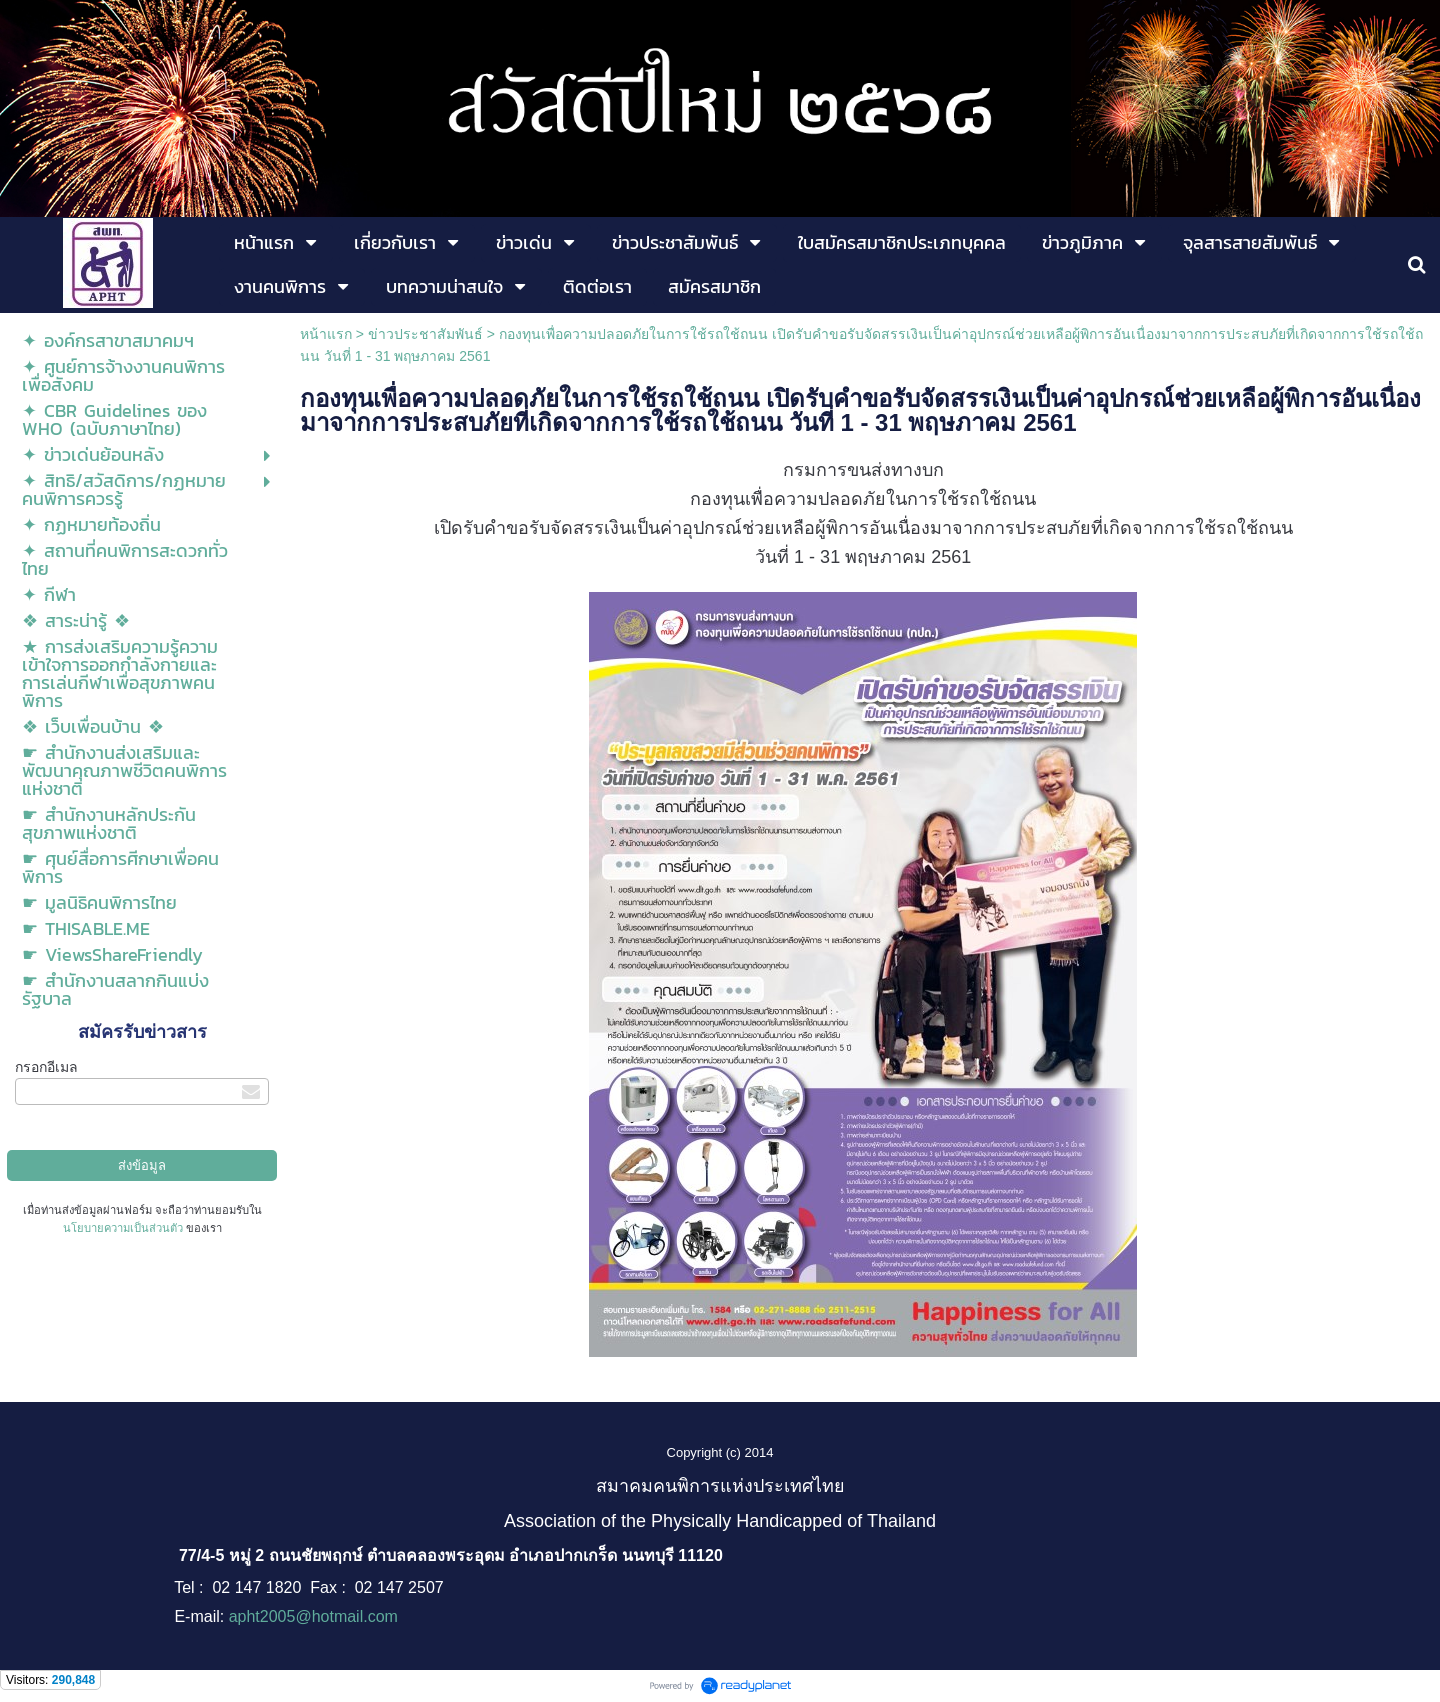 The width and height of the screenshot is (1440, 1702). Describe the element at coordinates (46, 1067) in the screenshot. I see `กรอกอีเมล` at that location.